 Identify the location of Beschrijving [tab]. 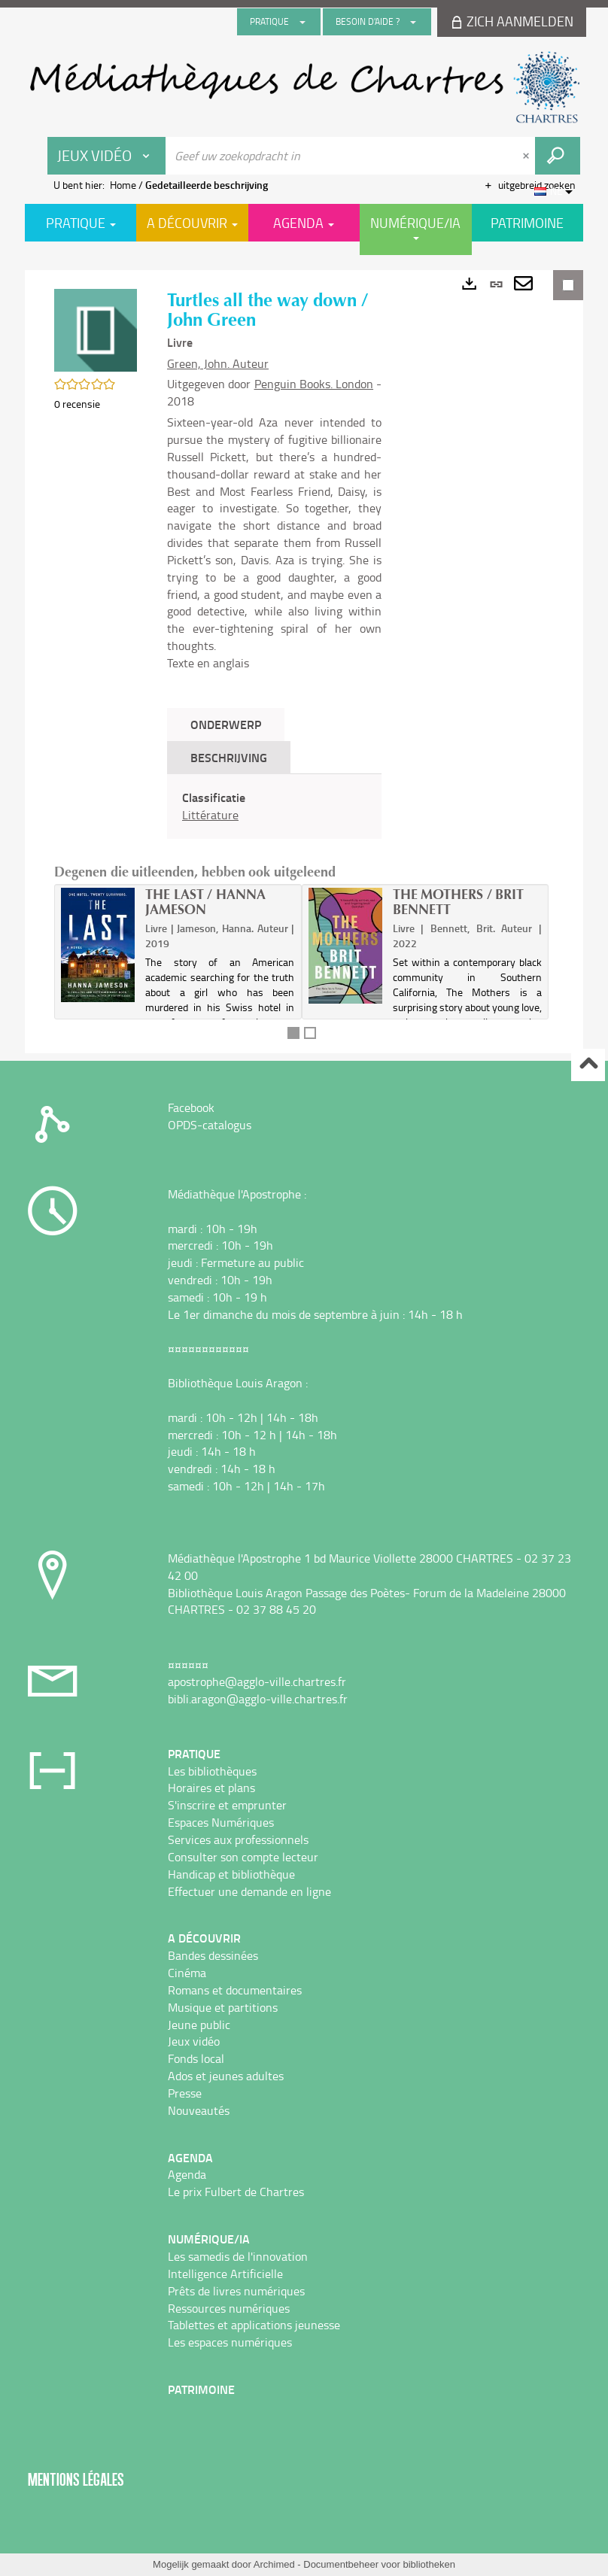
(228, 757).